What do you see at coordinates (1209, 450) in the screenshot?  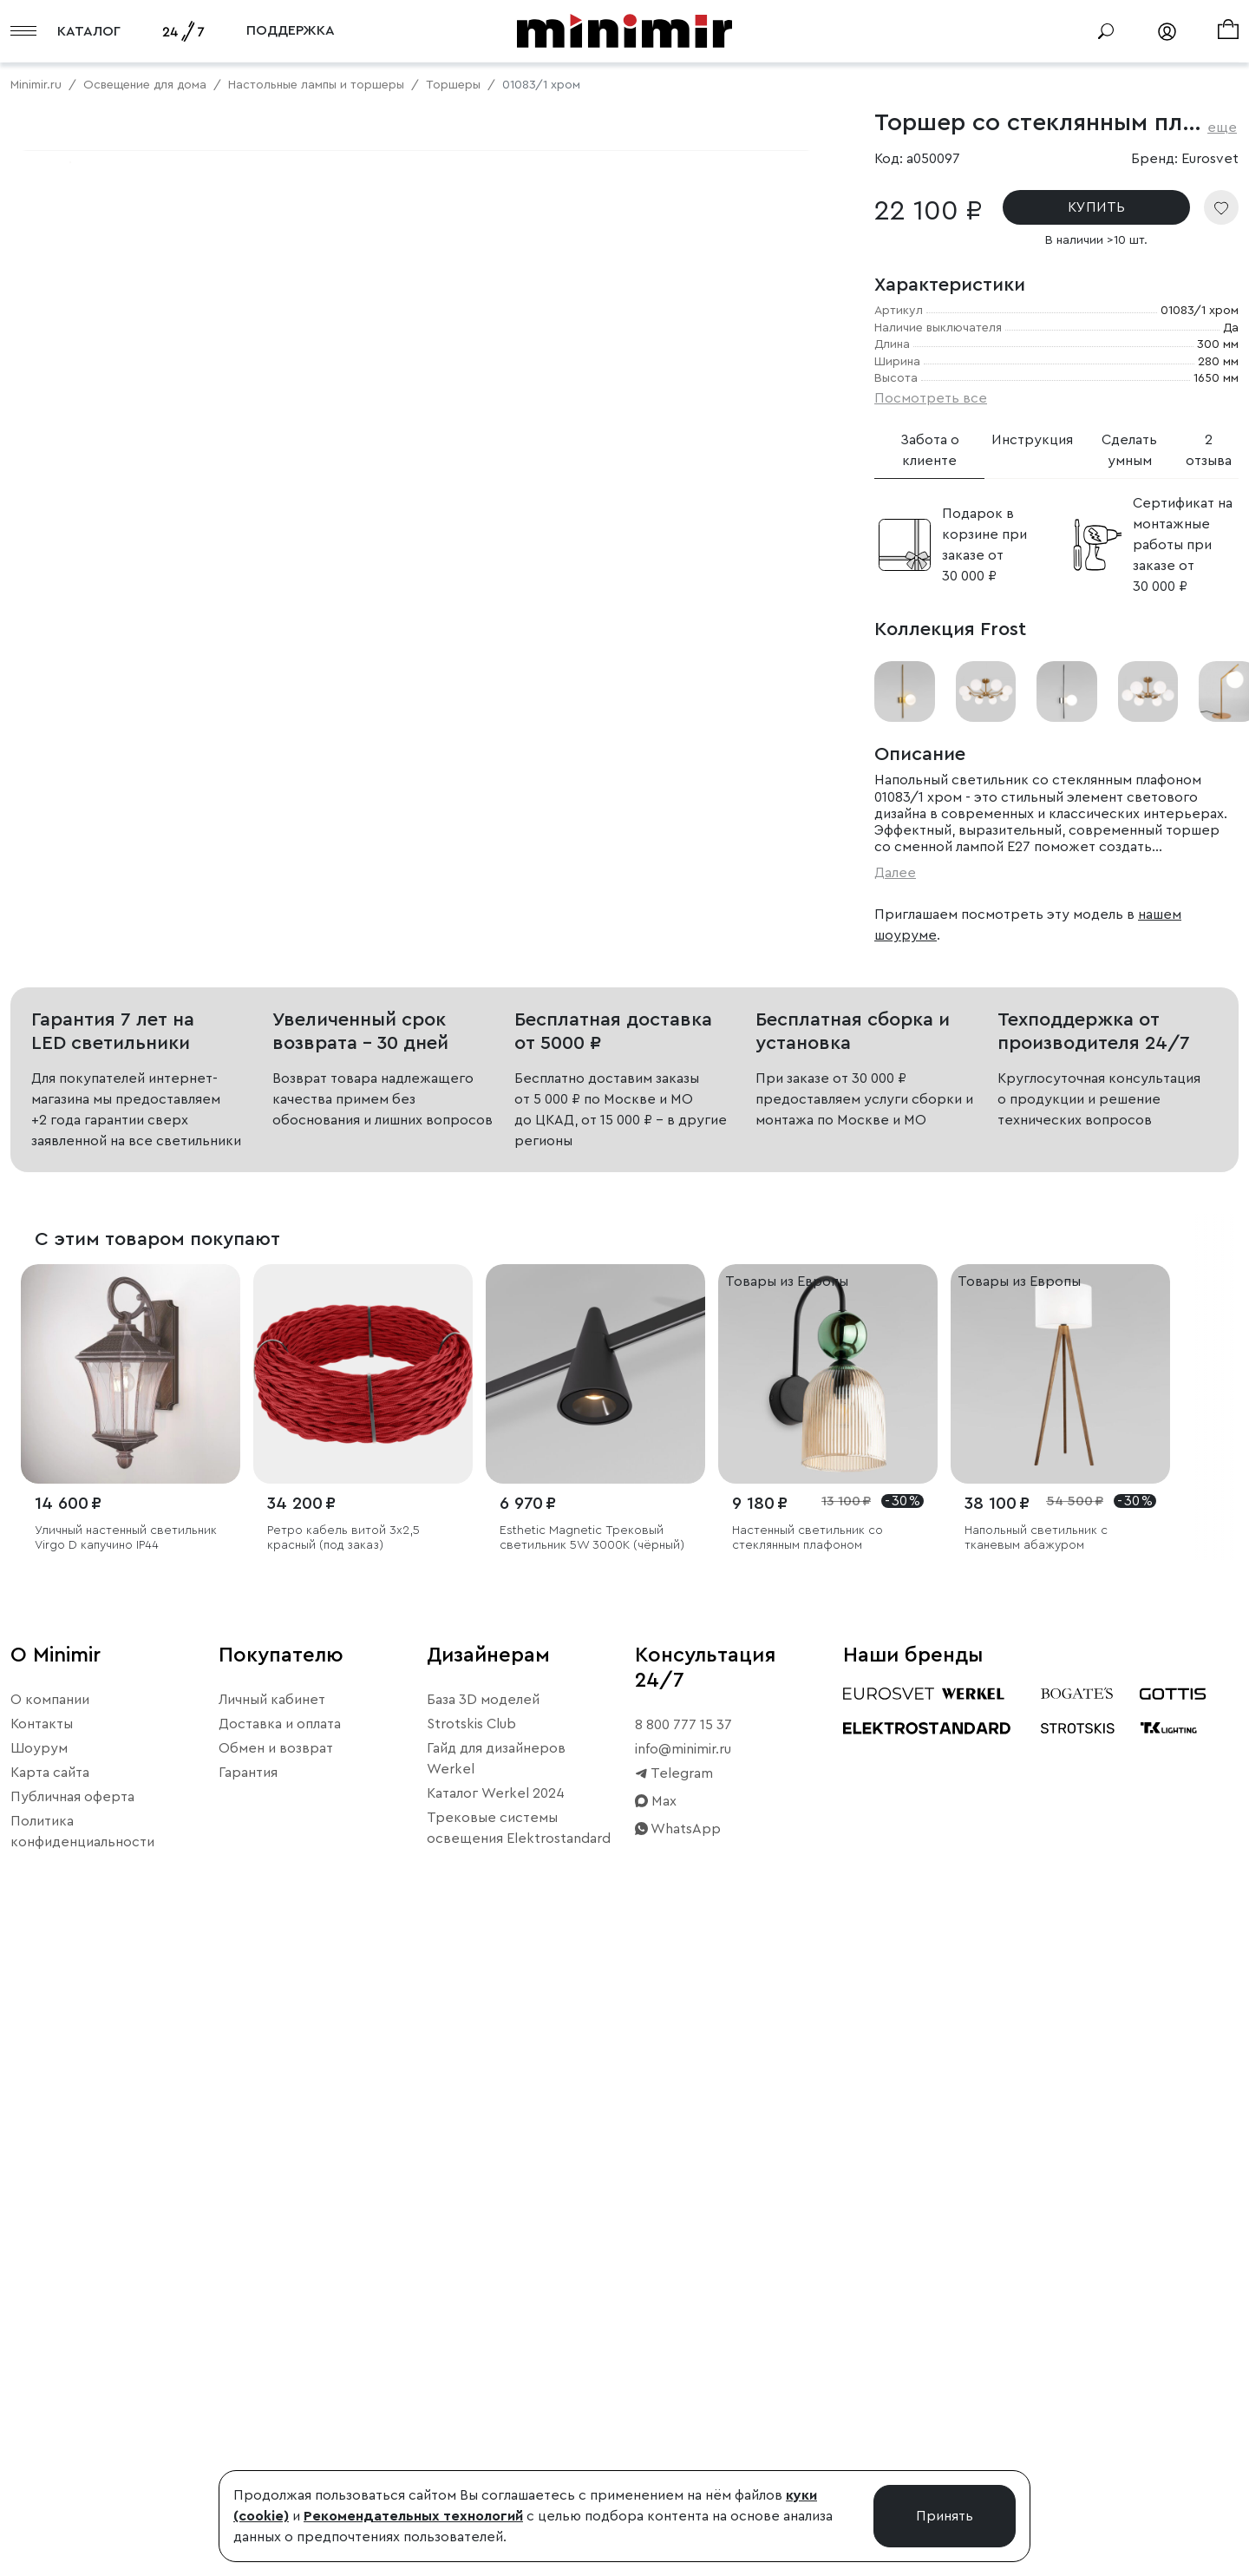 I see `2 отзыва [tab]` at bounding box center [1209, 450].